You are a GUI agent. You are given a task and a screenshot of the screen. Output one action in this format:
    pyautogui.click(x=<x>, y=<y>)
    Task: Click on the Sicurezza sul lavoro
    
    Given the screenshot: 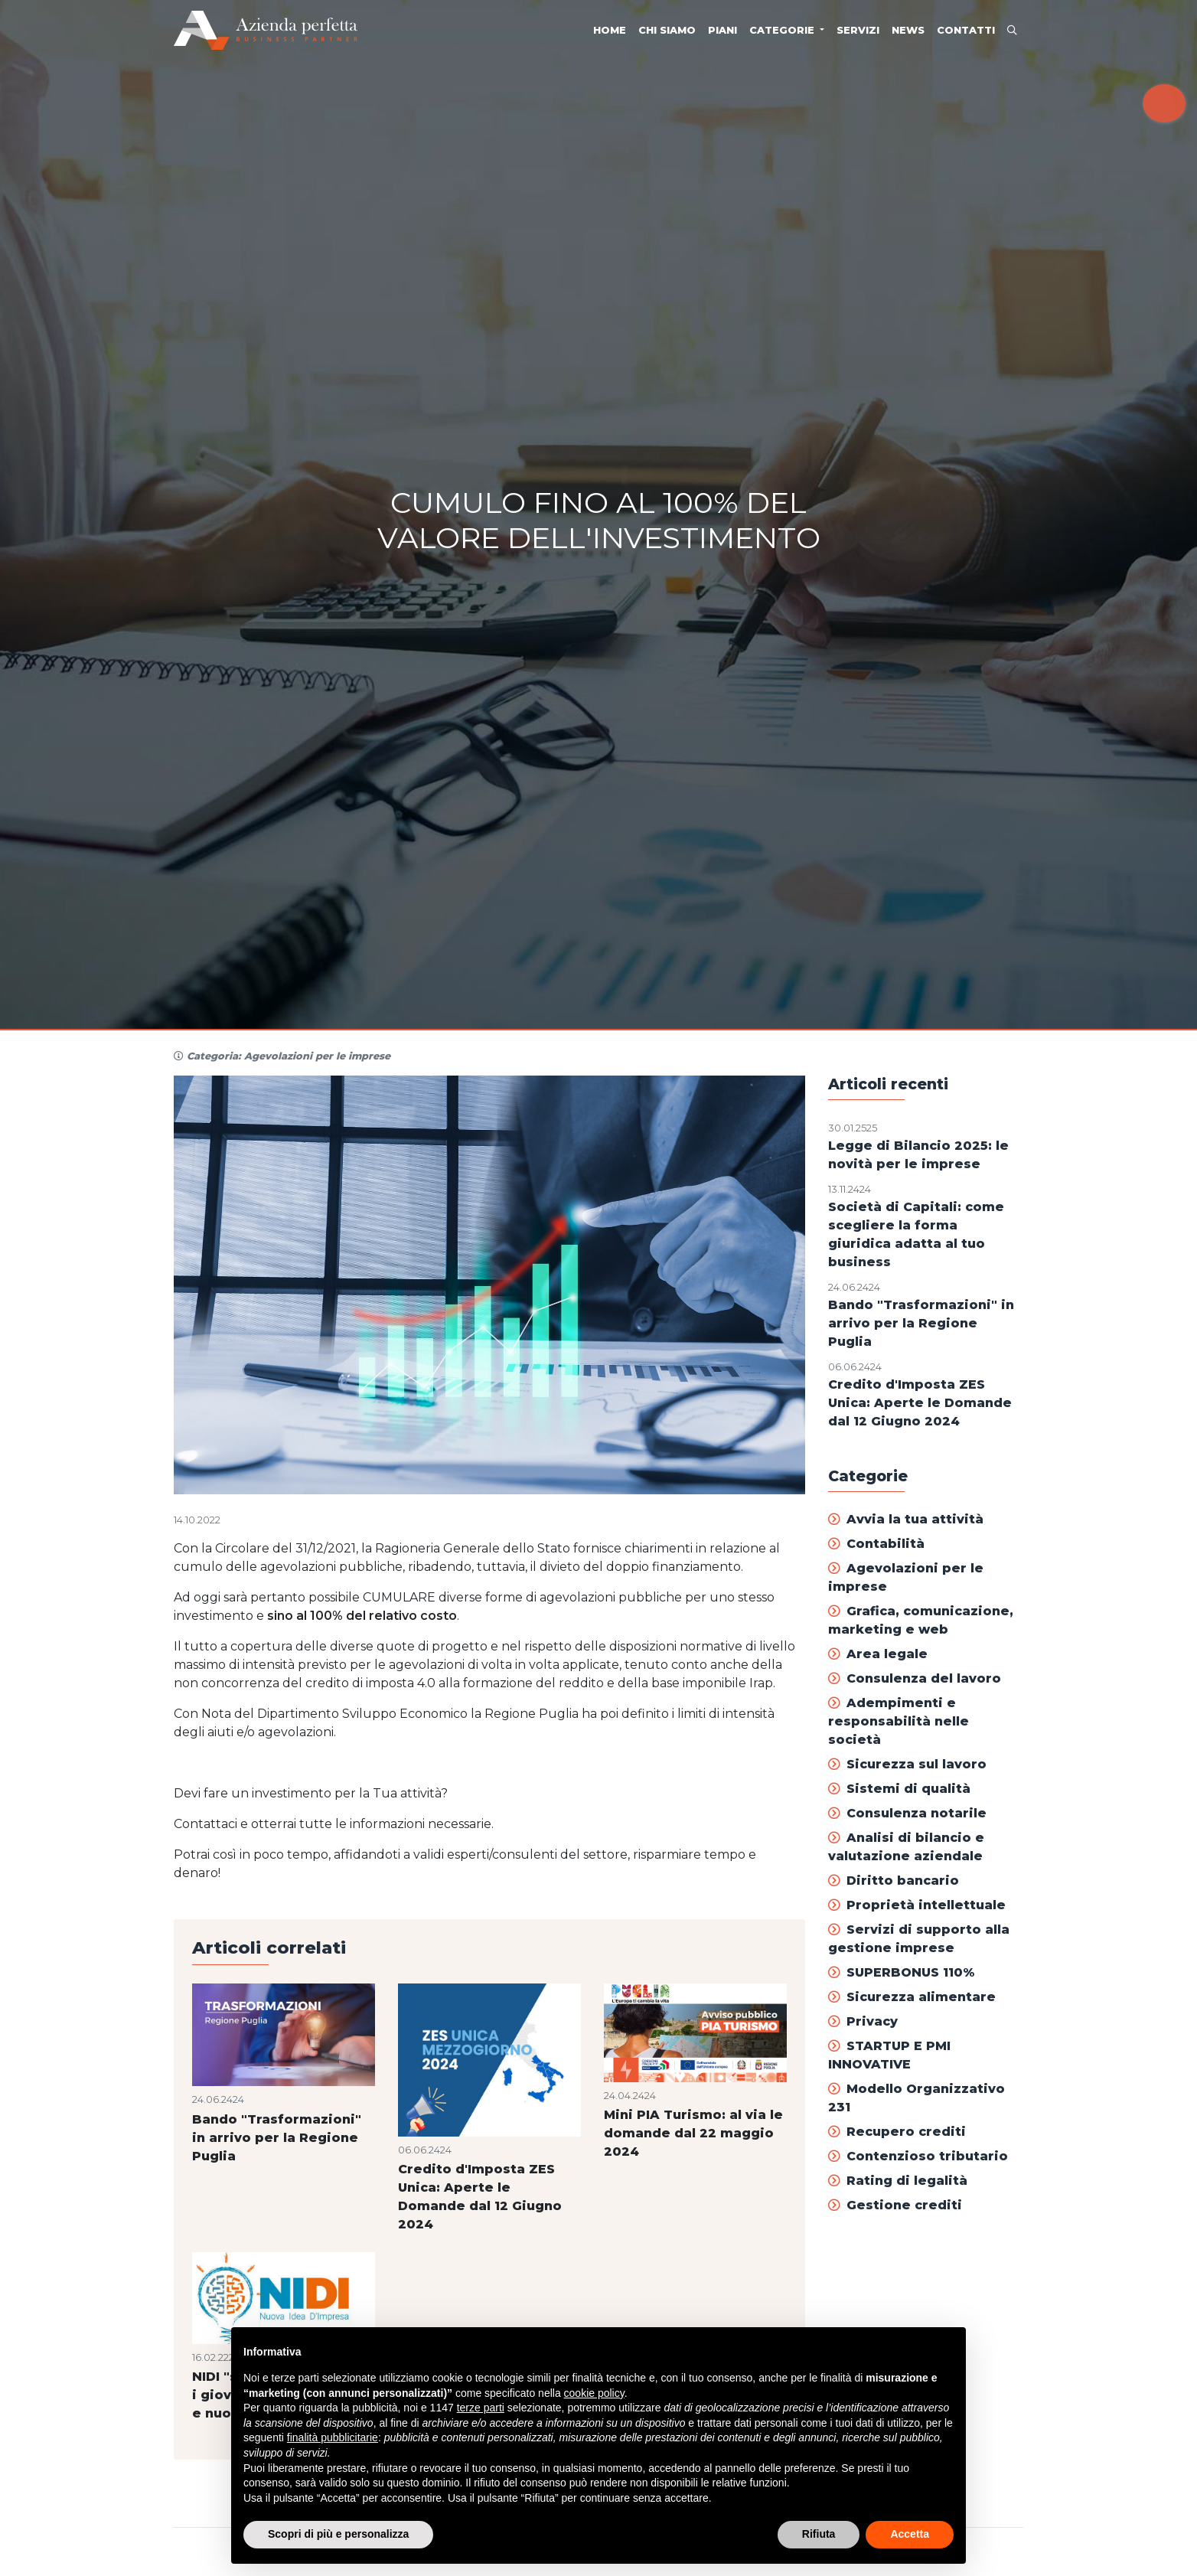 What is the action you would take?
    pyautogui.click(x=907, y=1764)
    